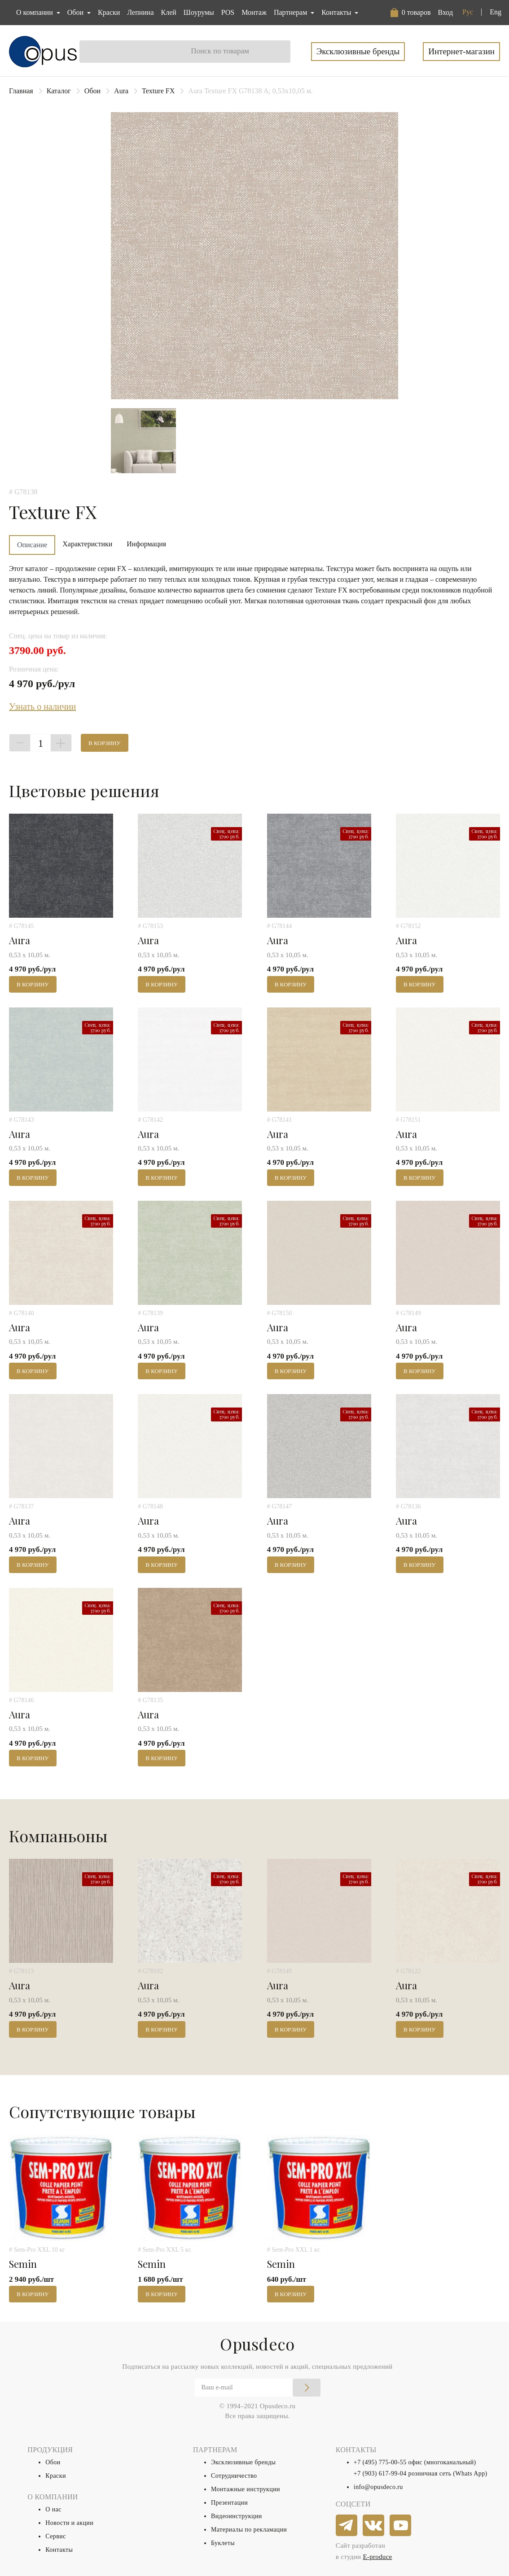 Image resolution: width=509 pixels, height=2576 pixels. Describe the element at coordinates (87, 544) in the screenshot. I see `Характеристики [tab]` at that location.